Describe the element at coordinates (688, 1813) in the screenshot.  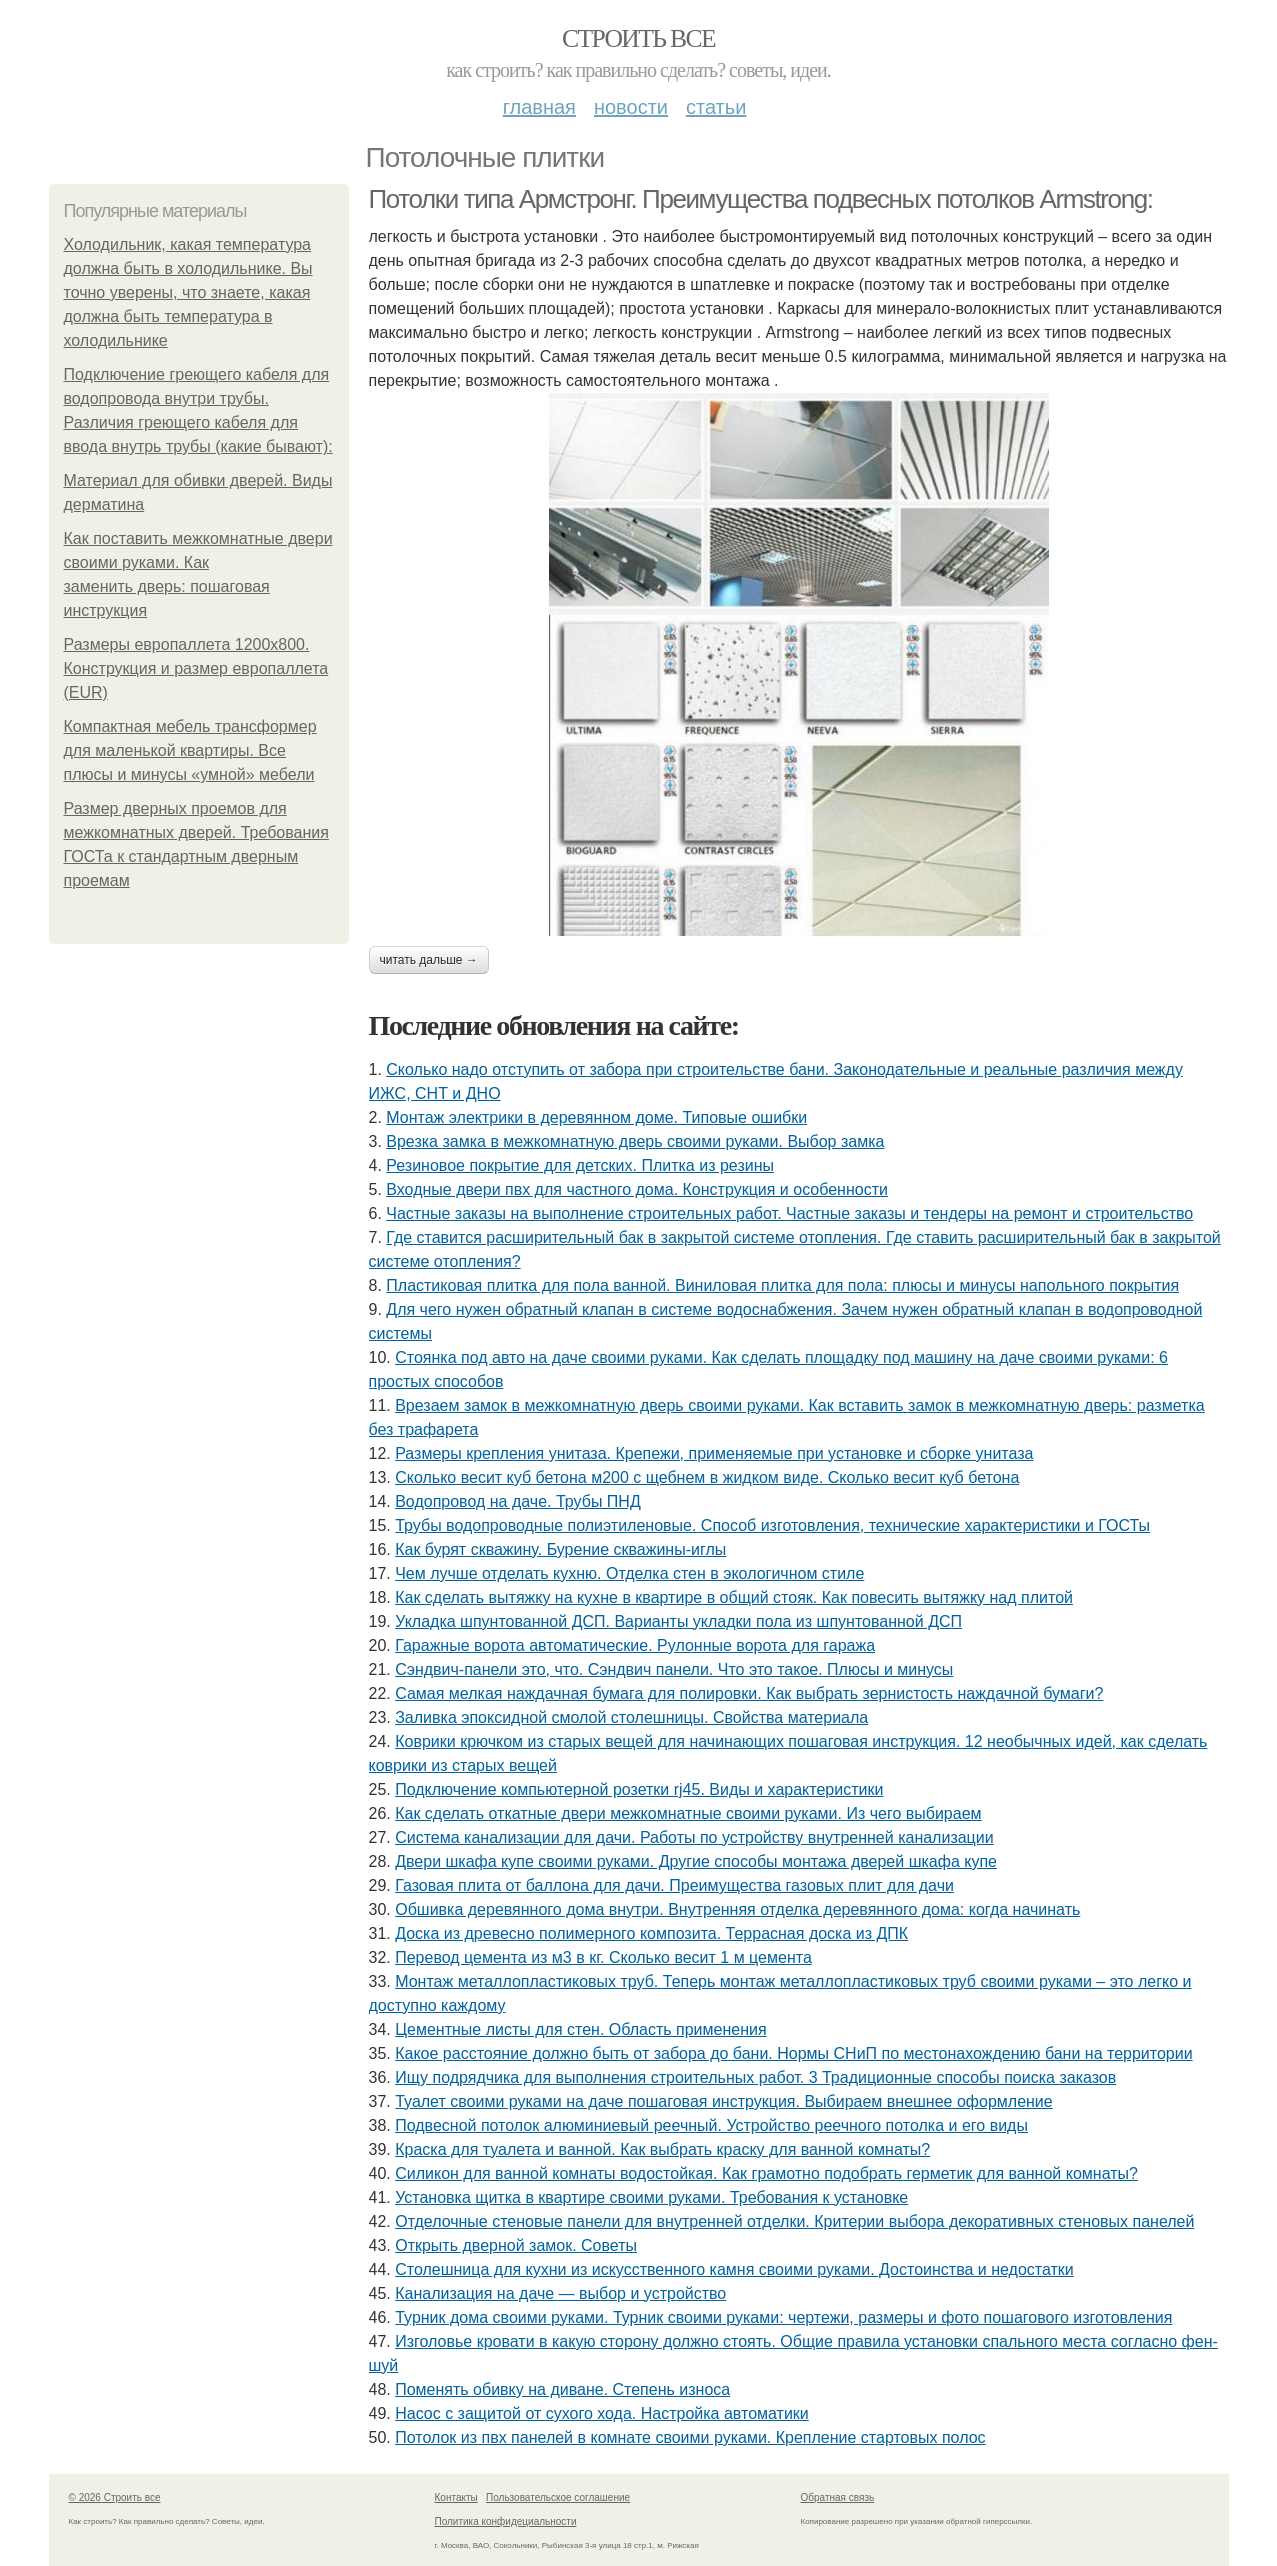
I see `Как сделать откатные двери межкомнатные своими руками. Из чего выбираем` at that location.